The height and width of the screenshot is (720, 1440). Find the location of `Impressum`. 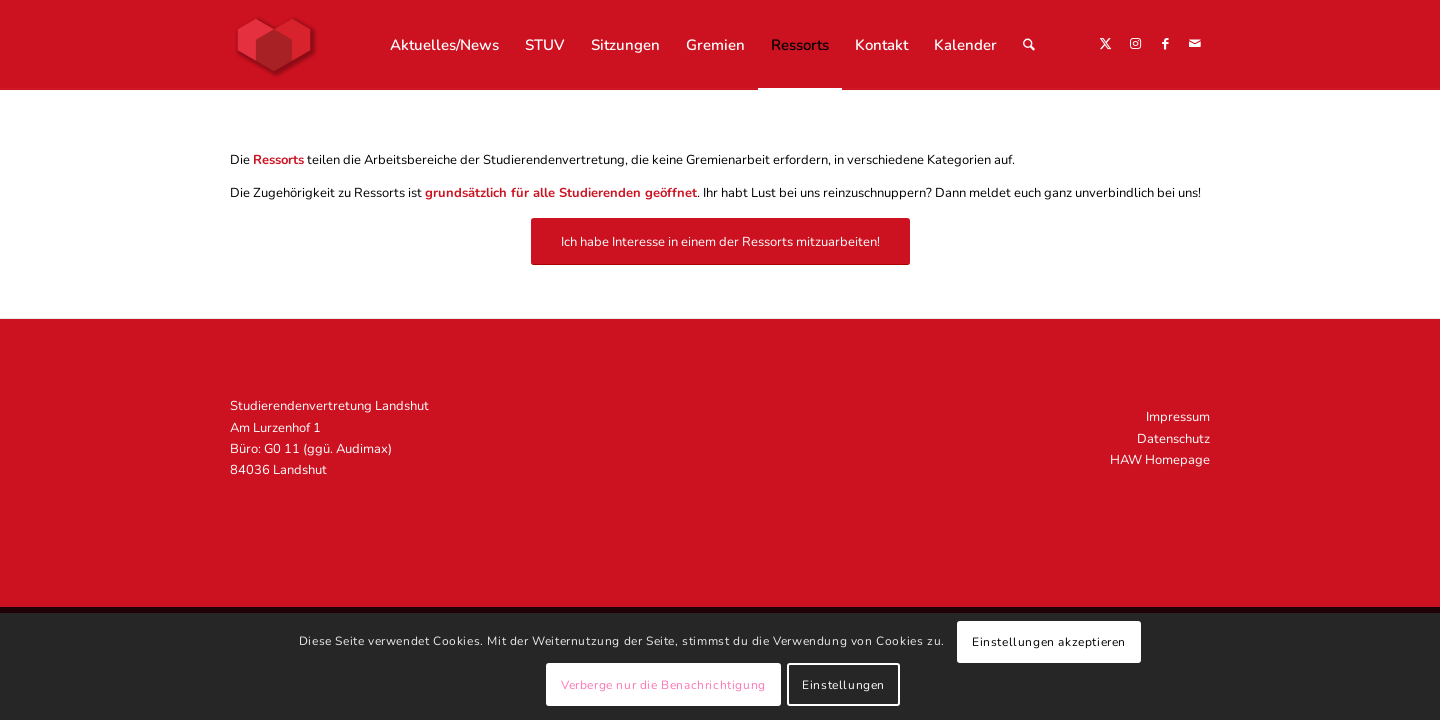

Impressum is located at coordinates (1178, 417).